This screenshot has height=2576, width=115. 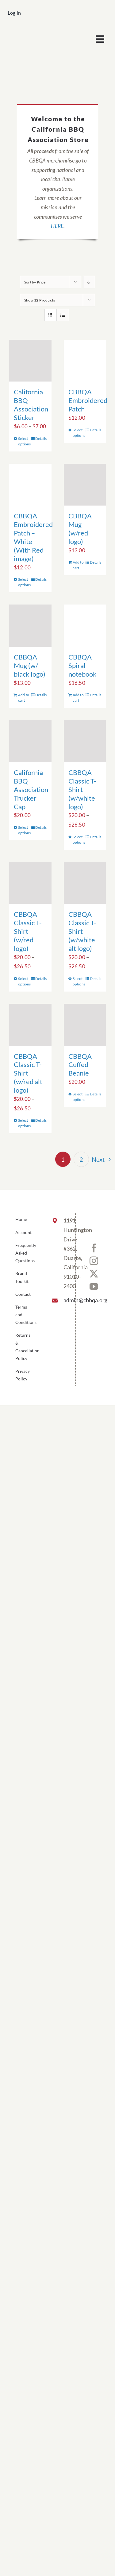 What do you see at coordinates (30, 485) in the screenshot?
I see `[CBBQA Embroidered Patch – White (With Red image)]` at bounding box center [30, 485].